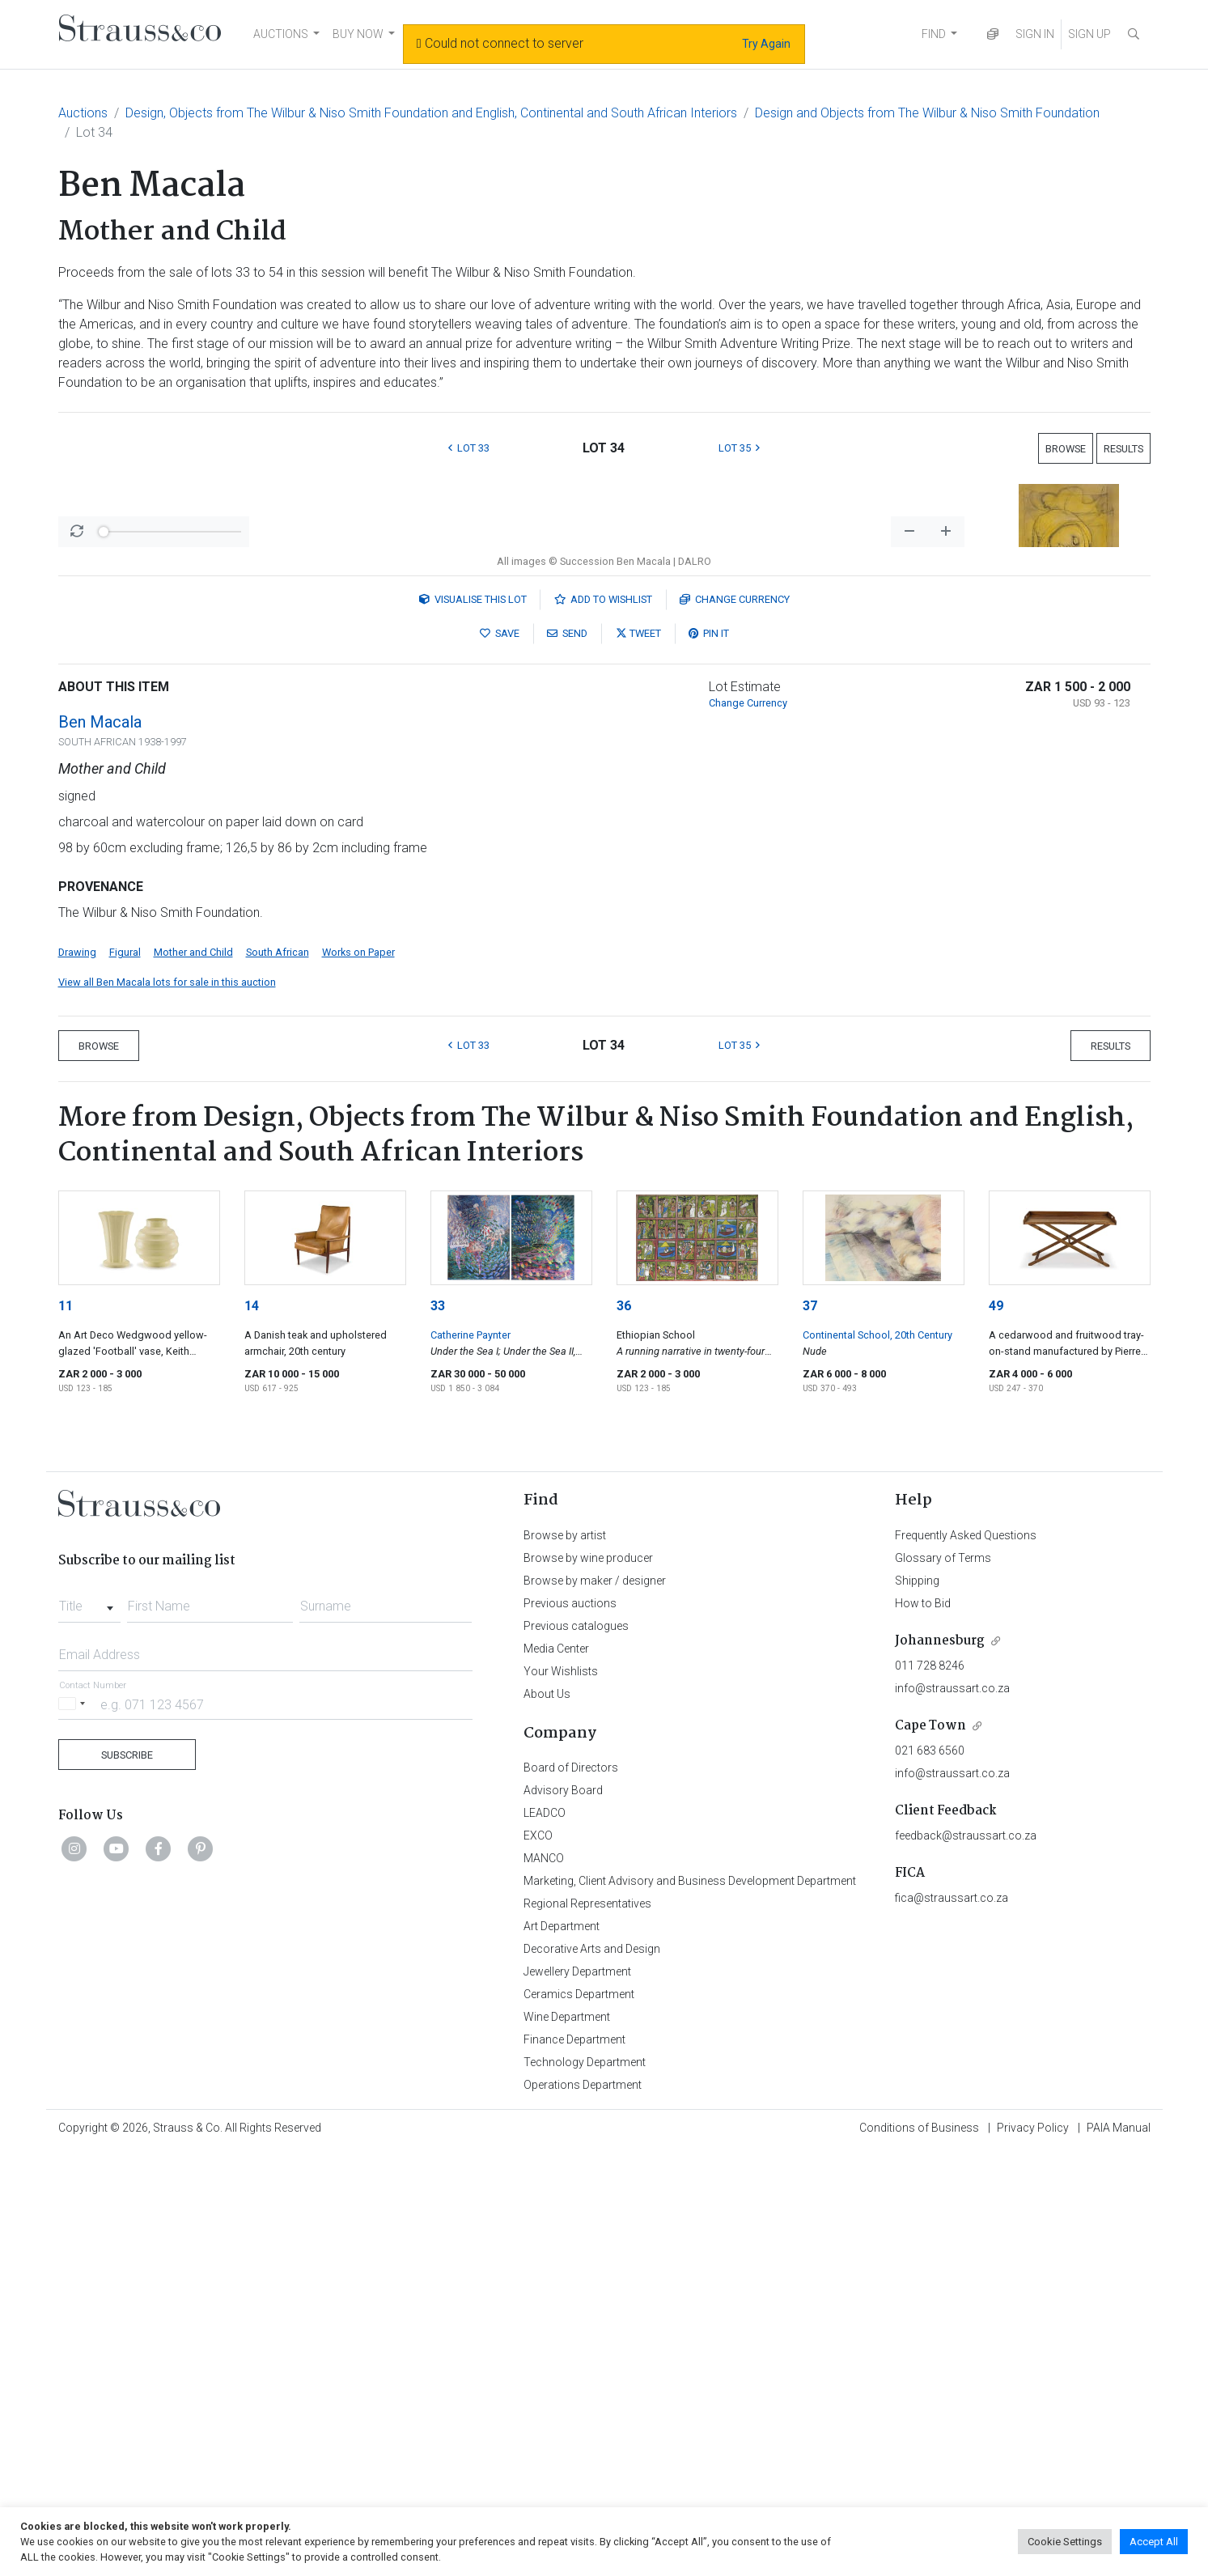 The width and height of the screenshot is (1208, 2576). Describe the element at coordinates (544, 2236) in the screenshot. I see `LEADCO` at that location.